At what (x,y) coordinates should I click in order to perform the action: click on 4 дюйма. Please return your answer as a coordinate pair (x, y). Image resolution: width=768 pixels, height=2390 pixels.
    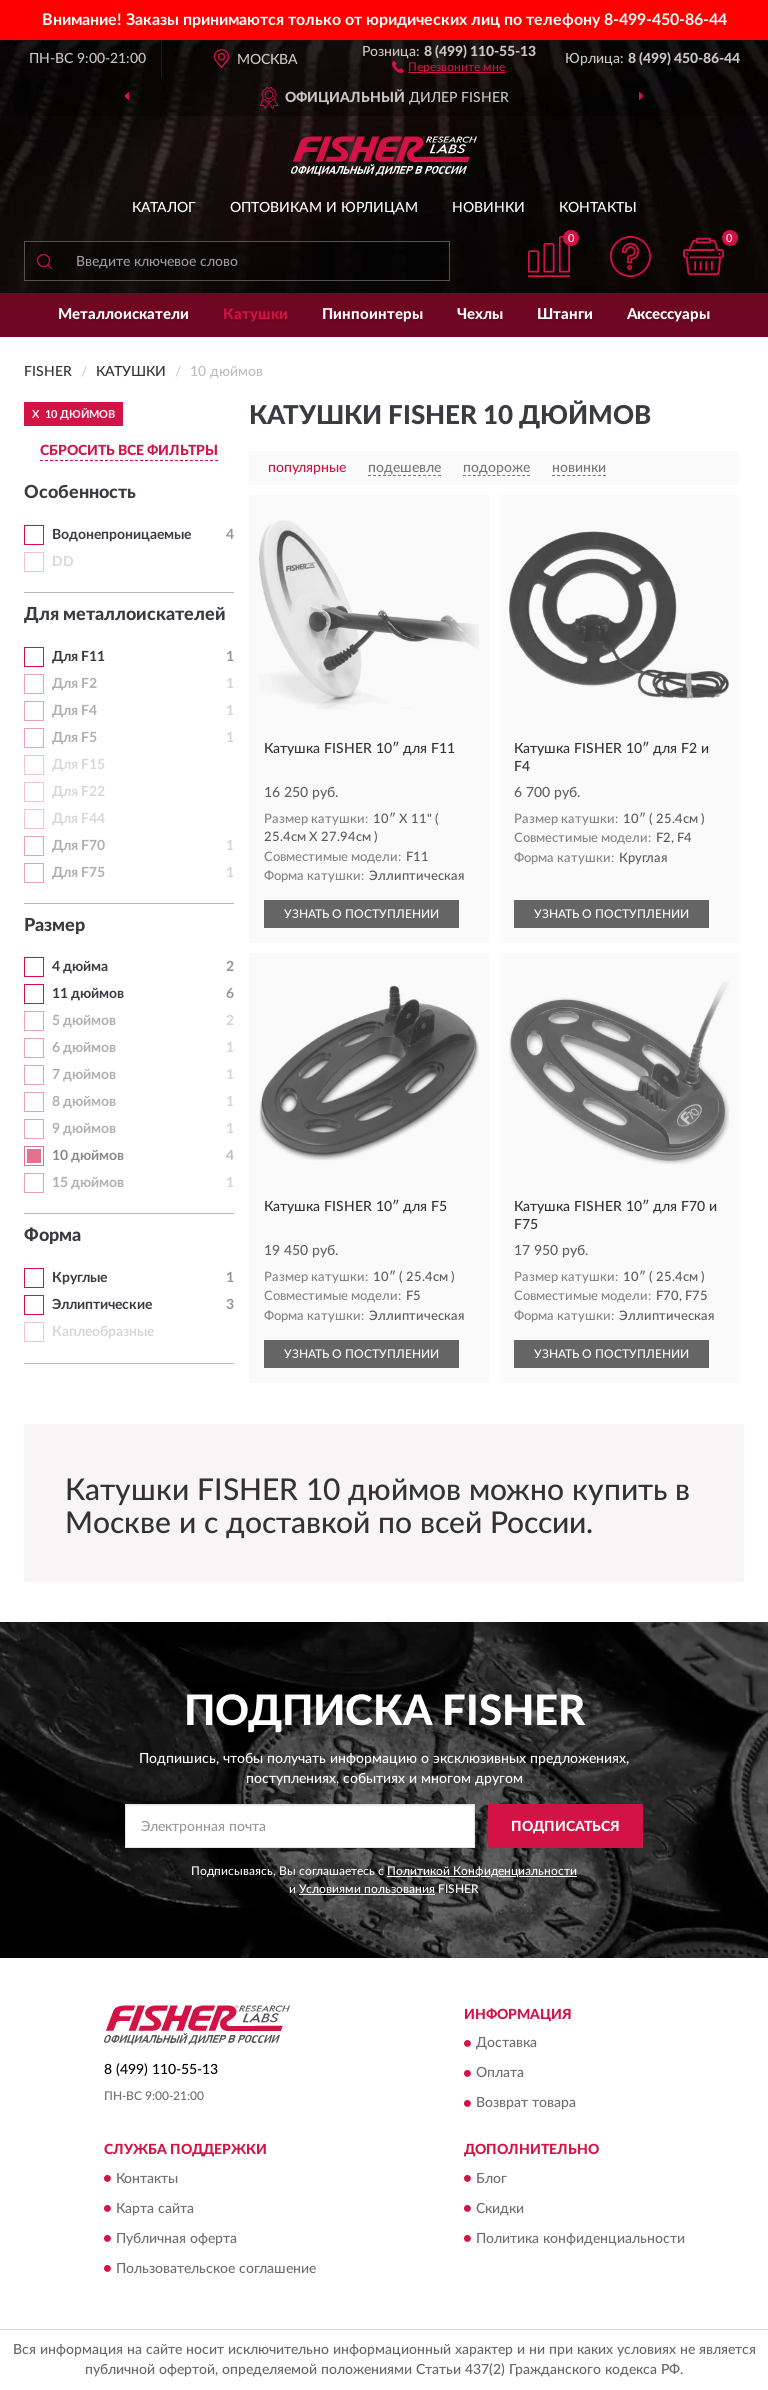
    Looking at the image, I should click on (80, 967).